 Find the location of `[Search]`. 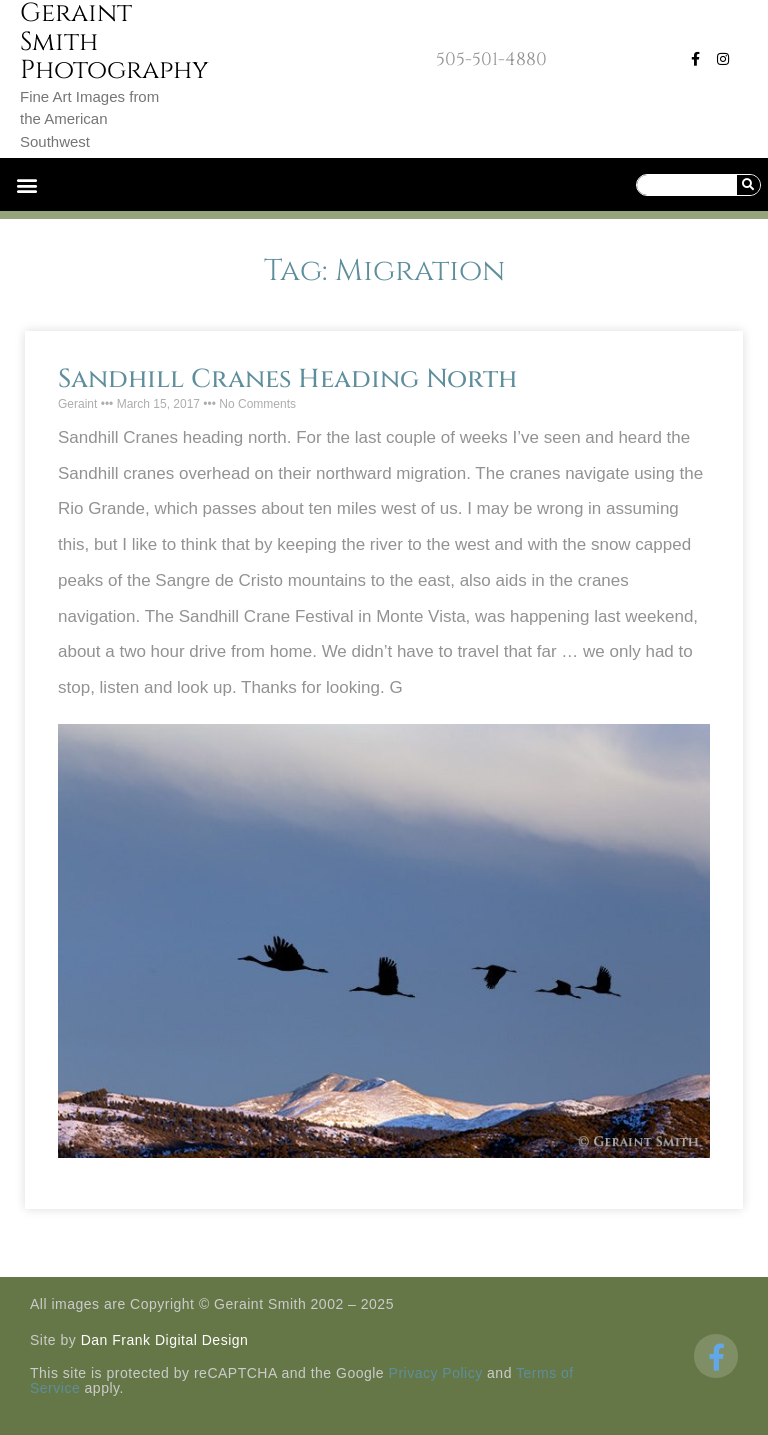

[Search] is located at coordinates (748, 185).